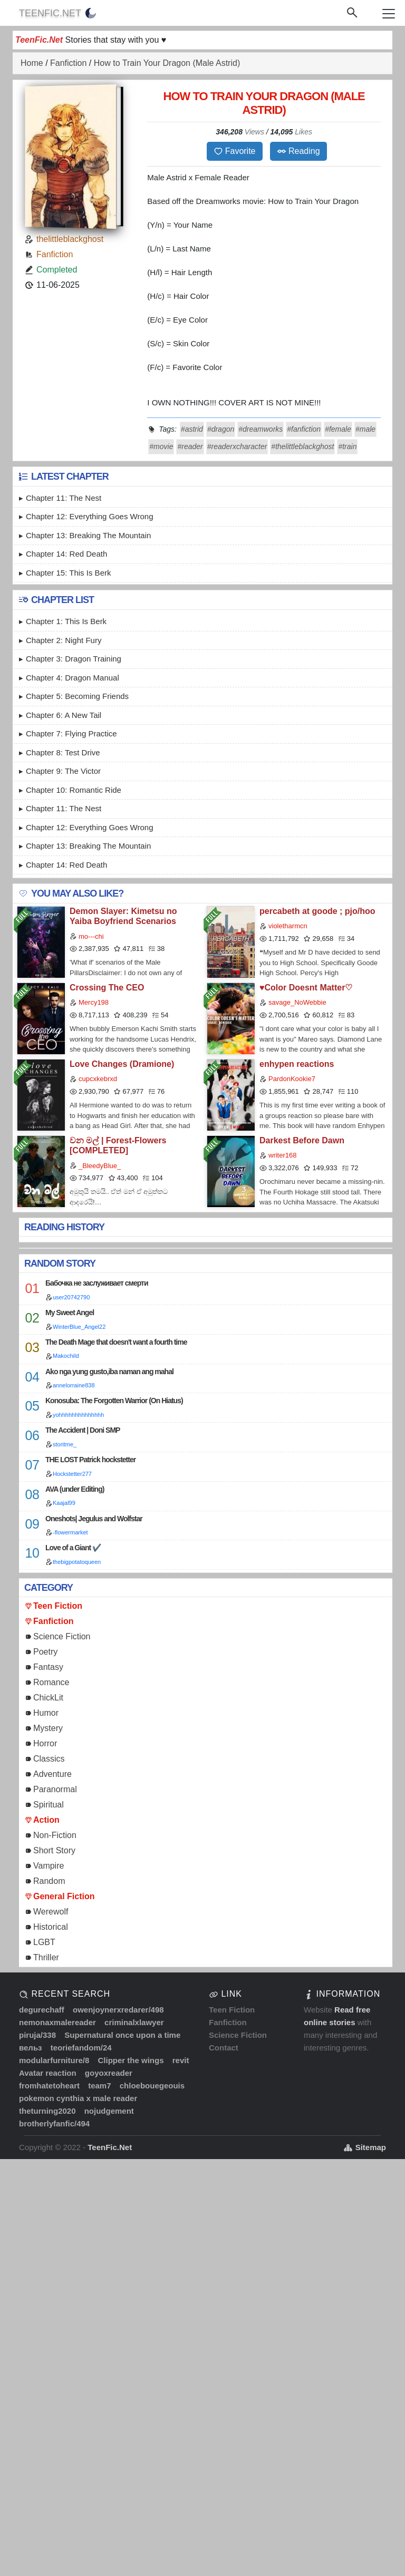 This screenshot has width=405, height=2576. I want to click on Humor, so click(46, 1712).